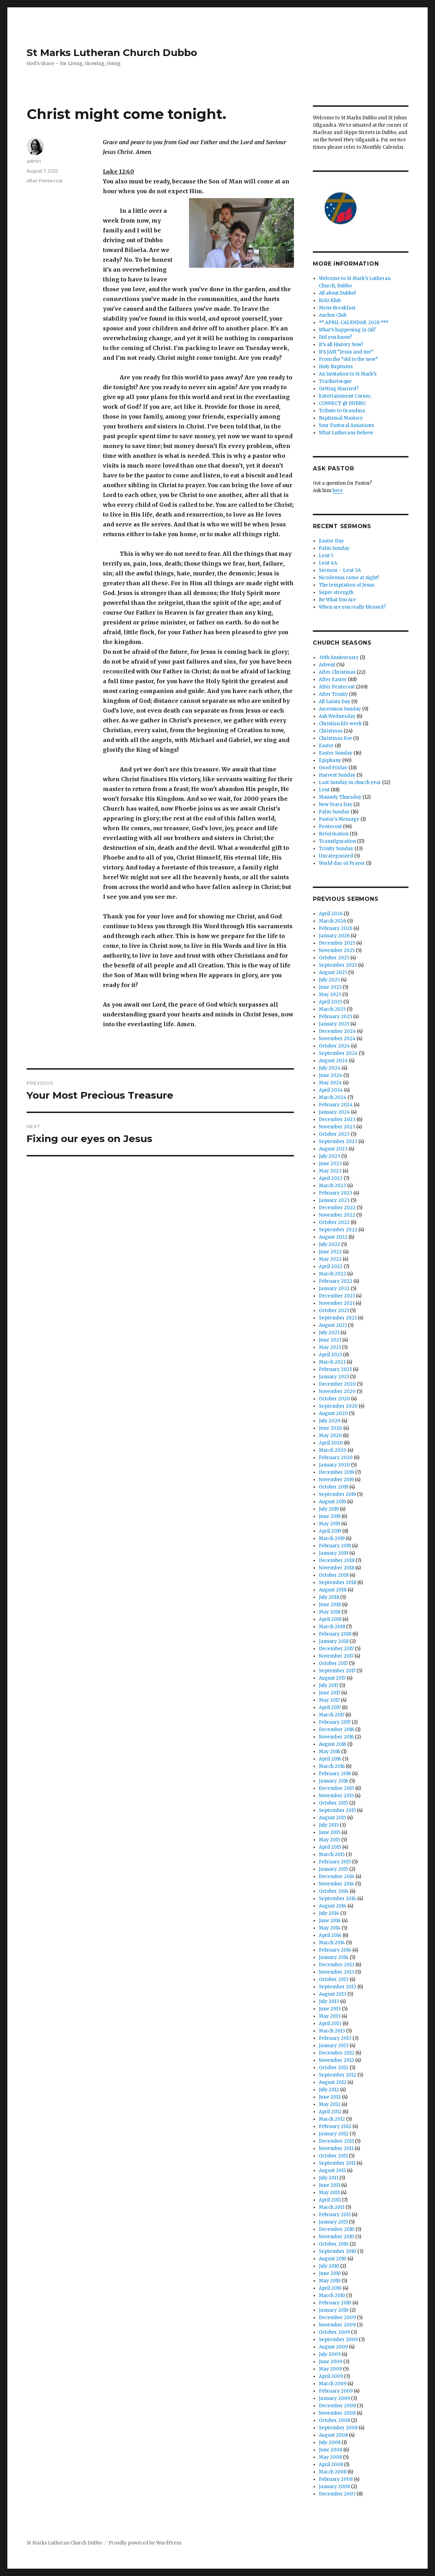 This screenshot has height=2576, width=435. What do you see at coordinates (338, 965) in the screenshot?
I see `September 2025` at bounding box center [338, 965].